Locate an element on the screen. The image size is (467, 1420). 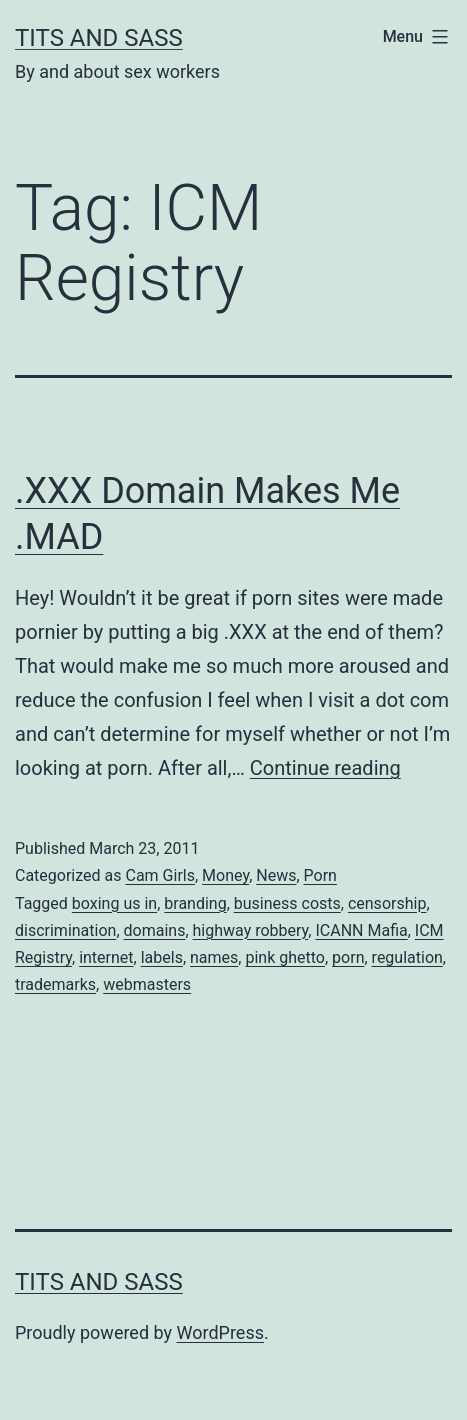
boxing us in is located at coordinates (114, 903).